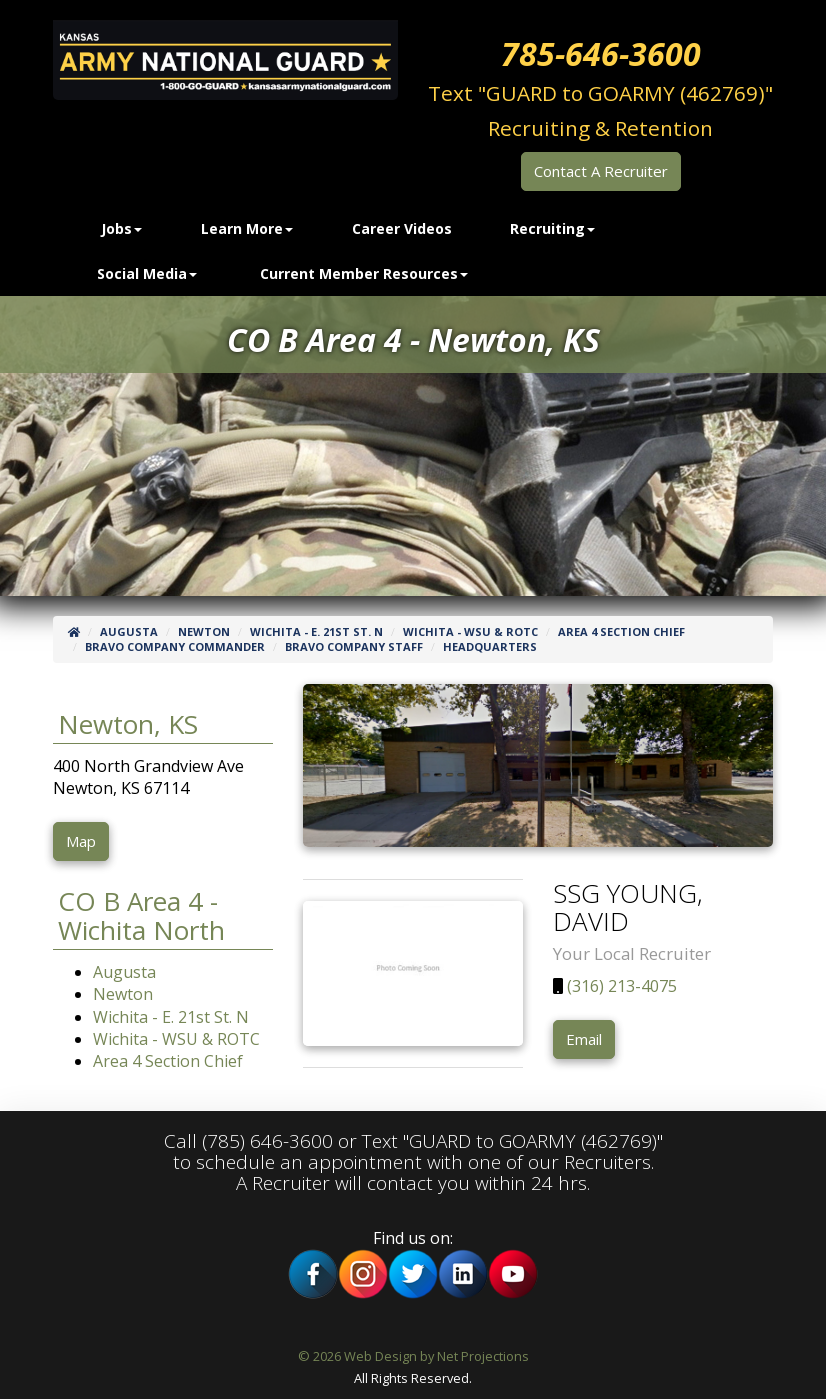 The image size is (826, 1399). What do you see at coordinates (620, 986) in the screenshot?
I see `(316) 213-4075` at bounding box center [620, 986].